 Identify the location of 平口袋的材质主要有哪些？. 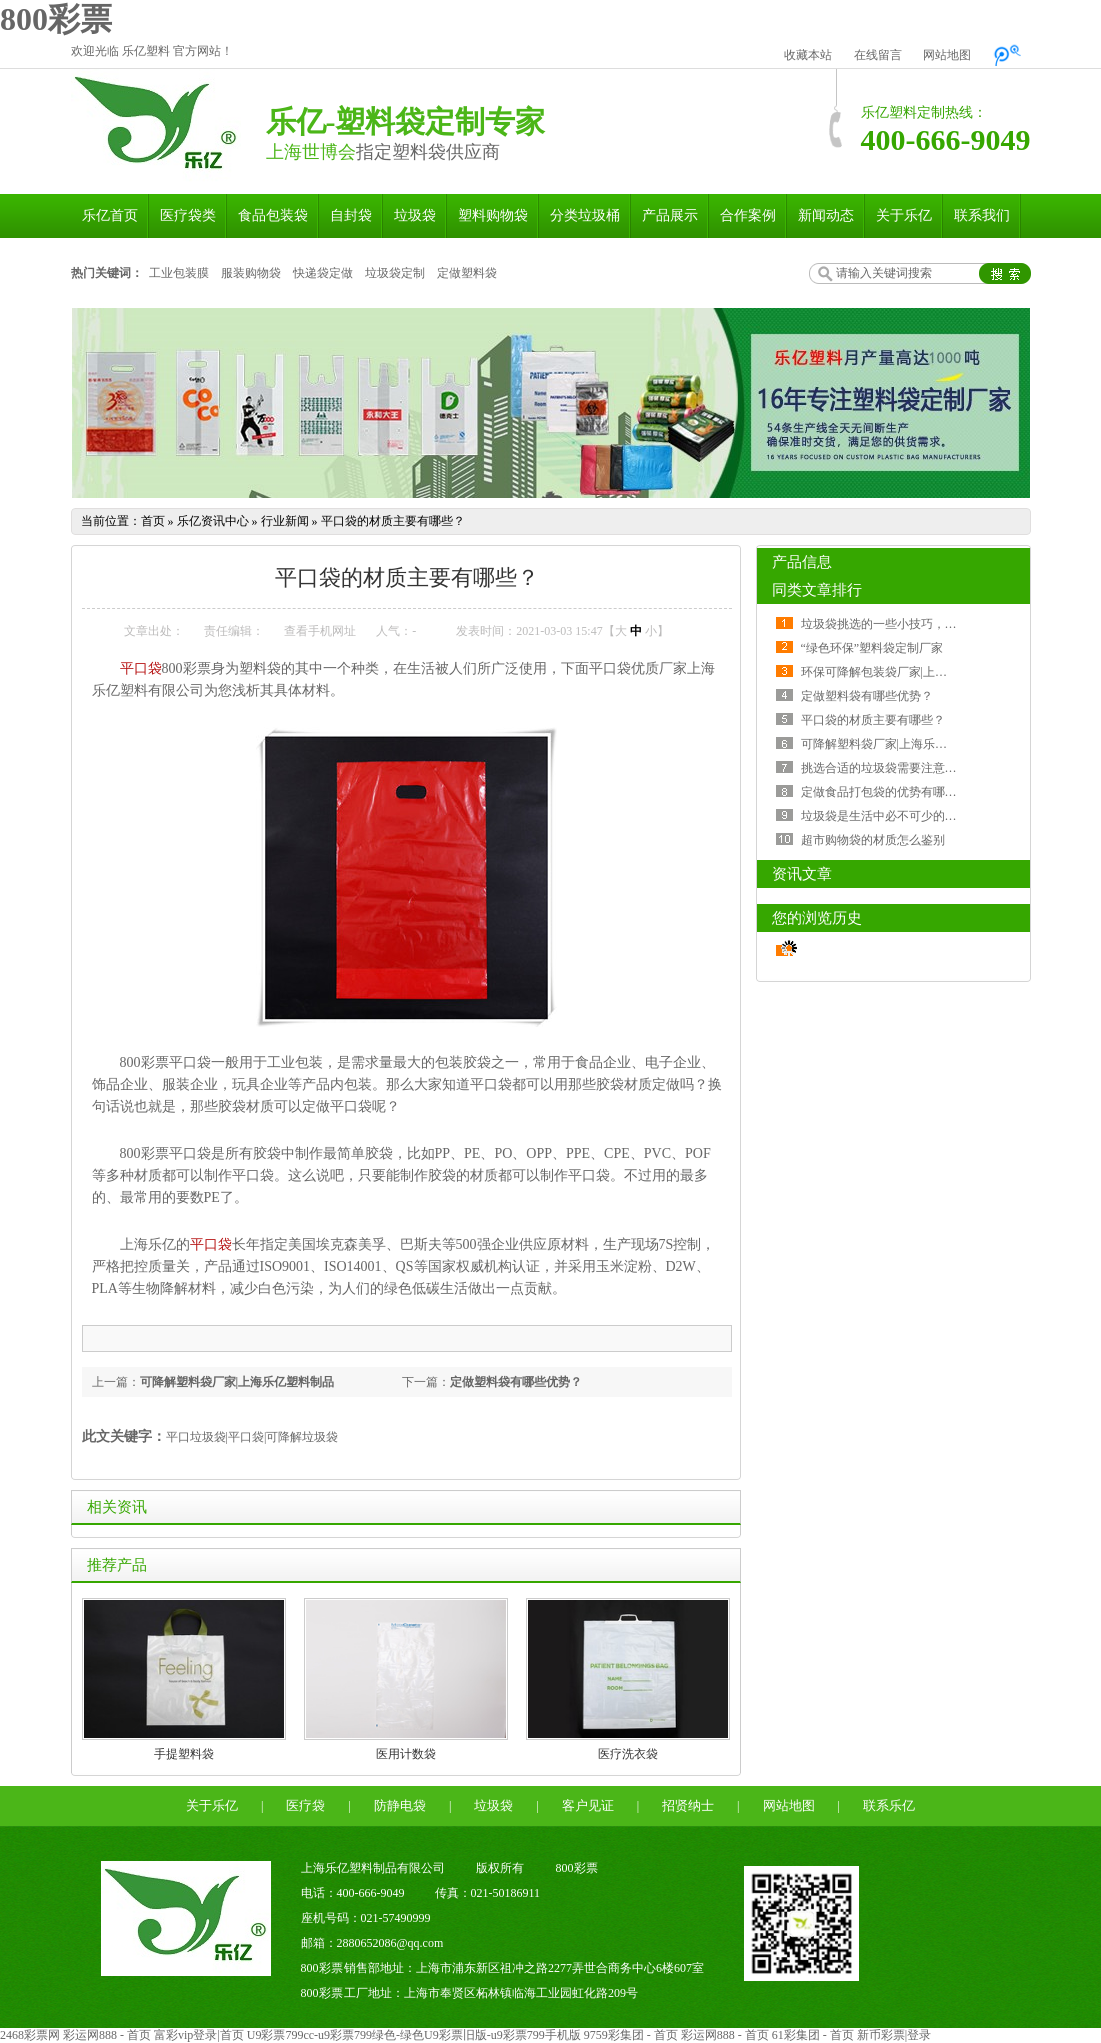
(393, 521).